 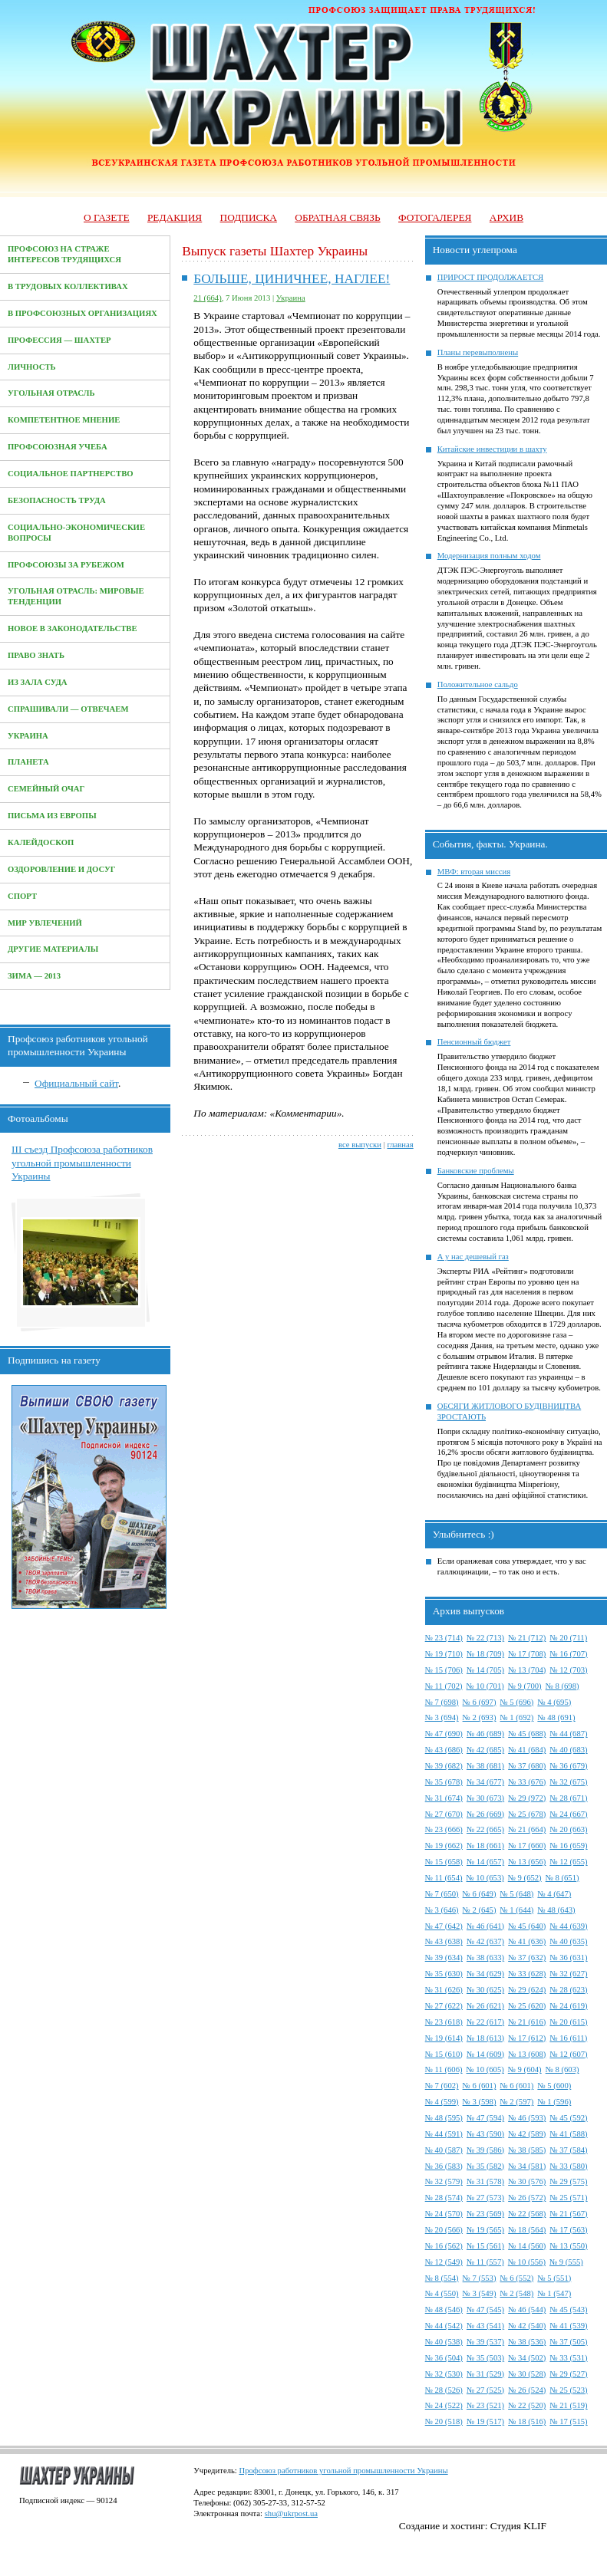 What do you see at coordinates (527, 2262) in the screenshot?
I see `№ 10 (556)` at bounding box center [527, 2262].